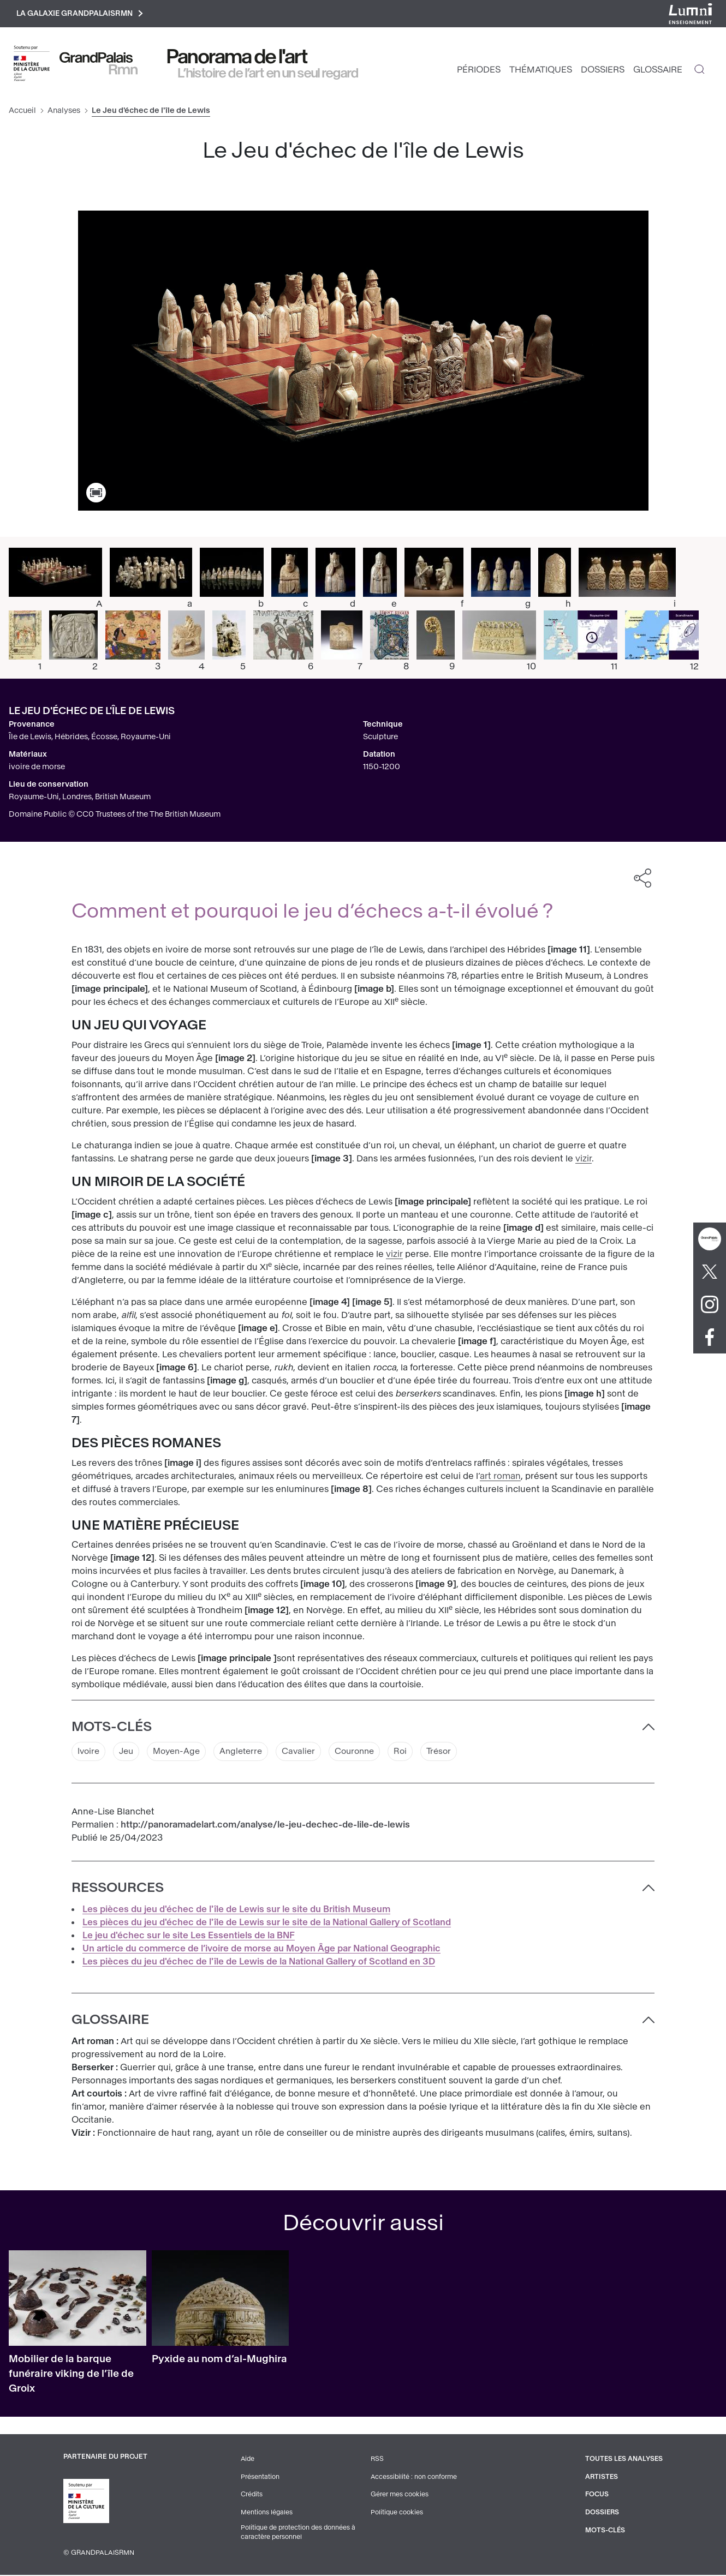 The image size is (726, 2576). Describe the element at coordinates (266, 1924) in the screenshot. I see `Les pièces du jeu d'échec de l'île de Lewis sur le site de la National Gallery of Scotland` at that location.